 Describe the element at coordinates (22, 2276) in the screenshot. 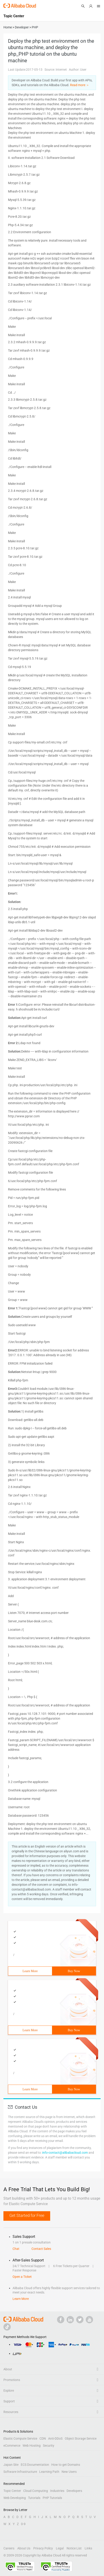

I see `Open a Ticket` at that location.